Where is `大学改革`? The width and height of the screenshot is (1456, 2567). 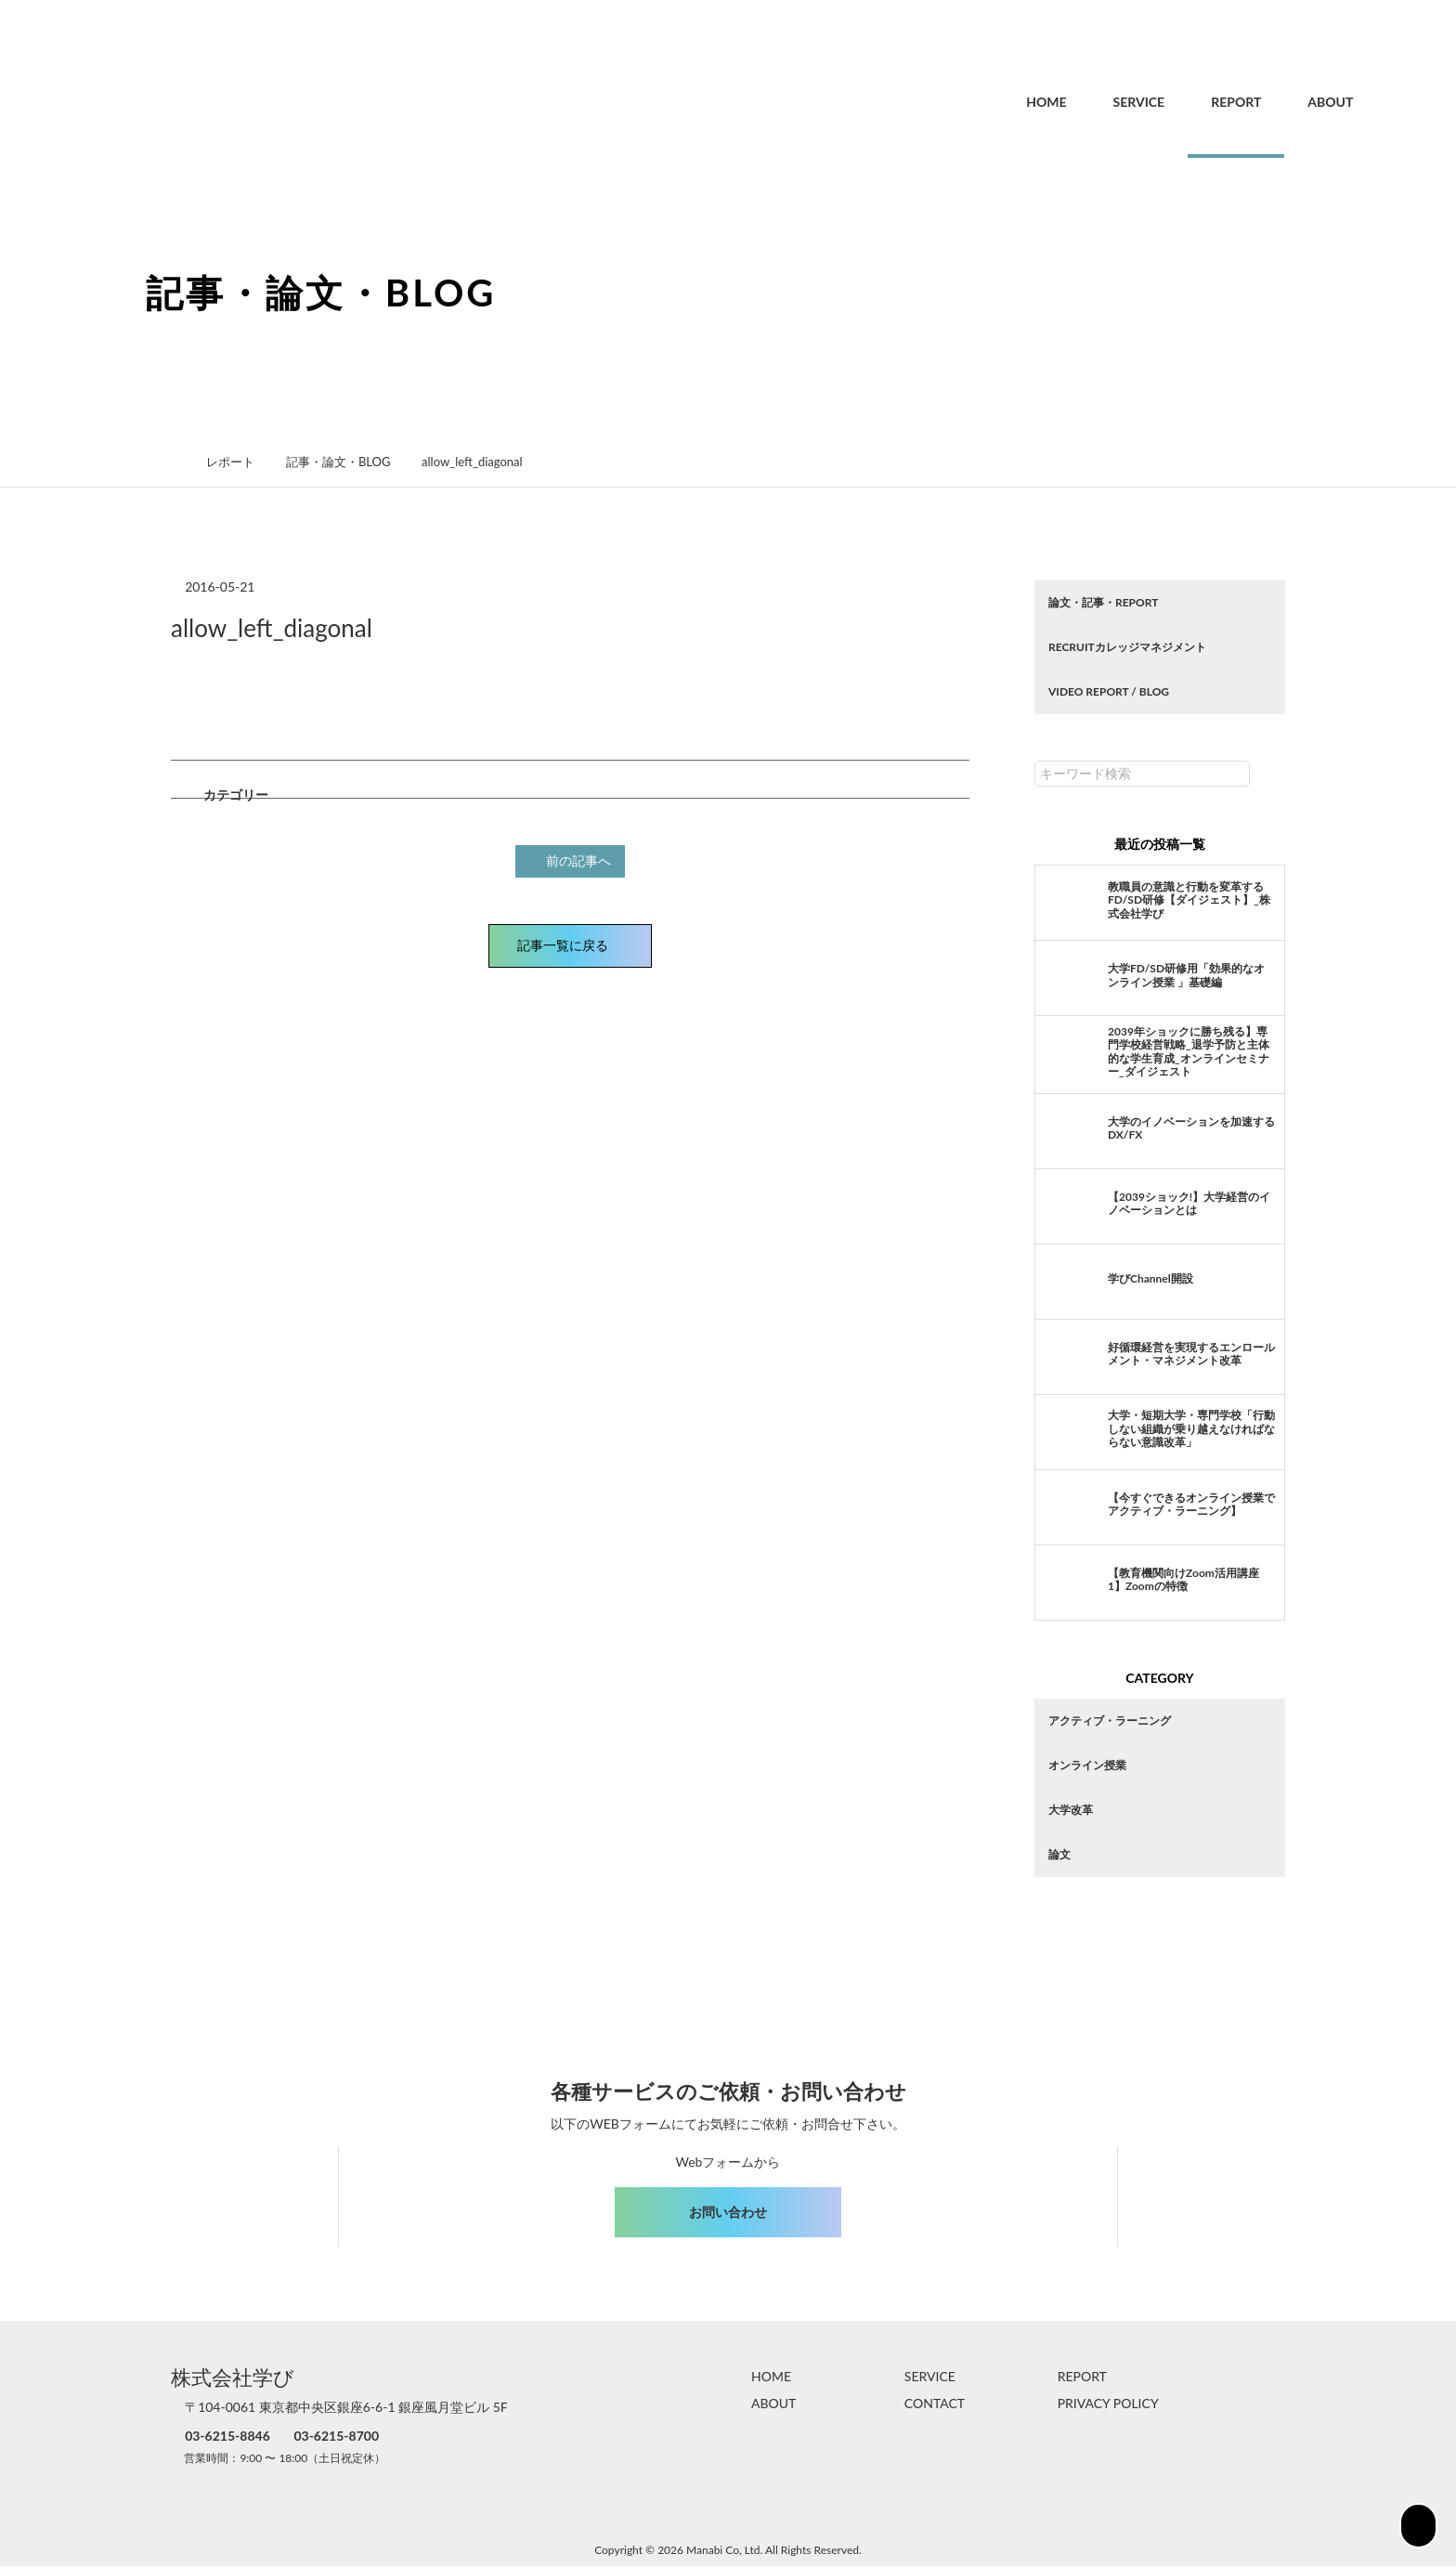
大学改革 is located at coordinates (1070, 1810).